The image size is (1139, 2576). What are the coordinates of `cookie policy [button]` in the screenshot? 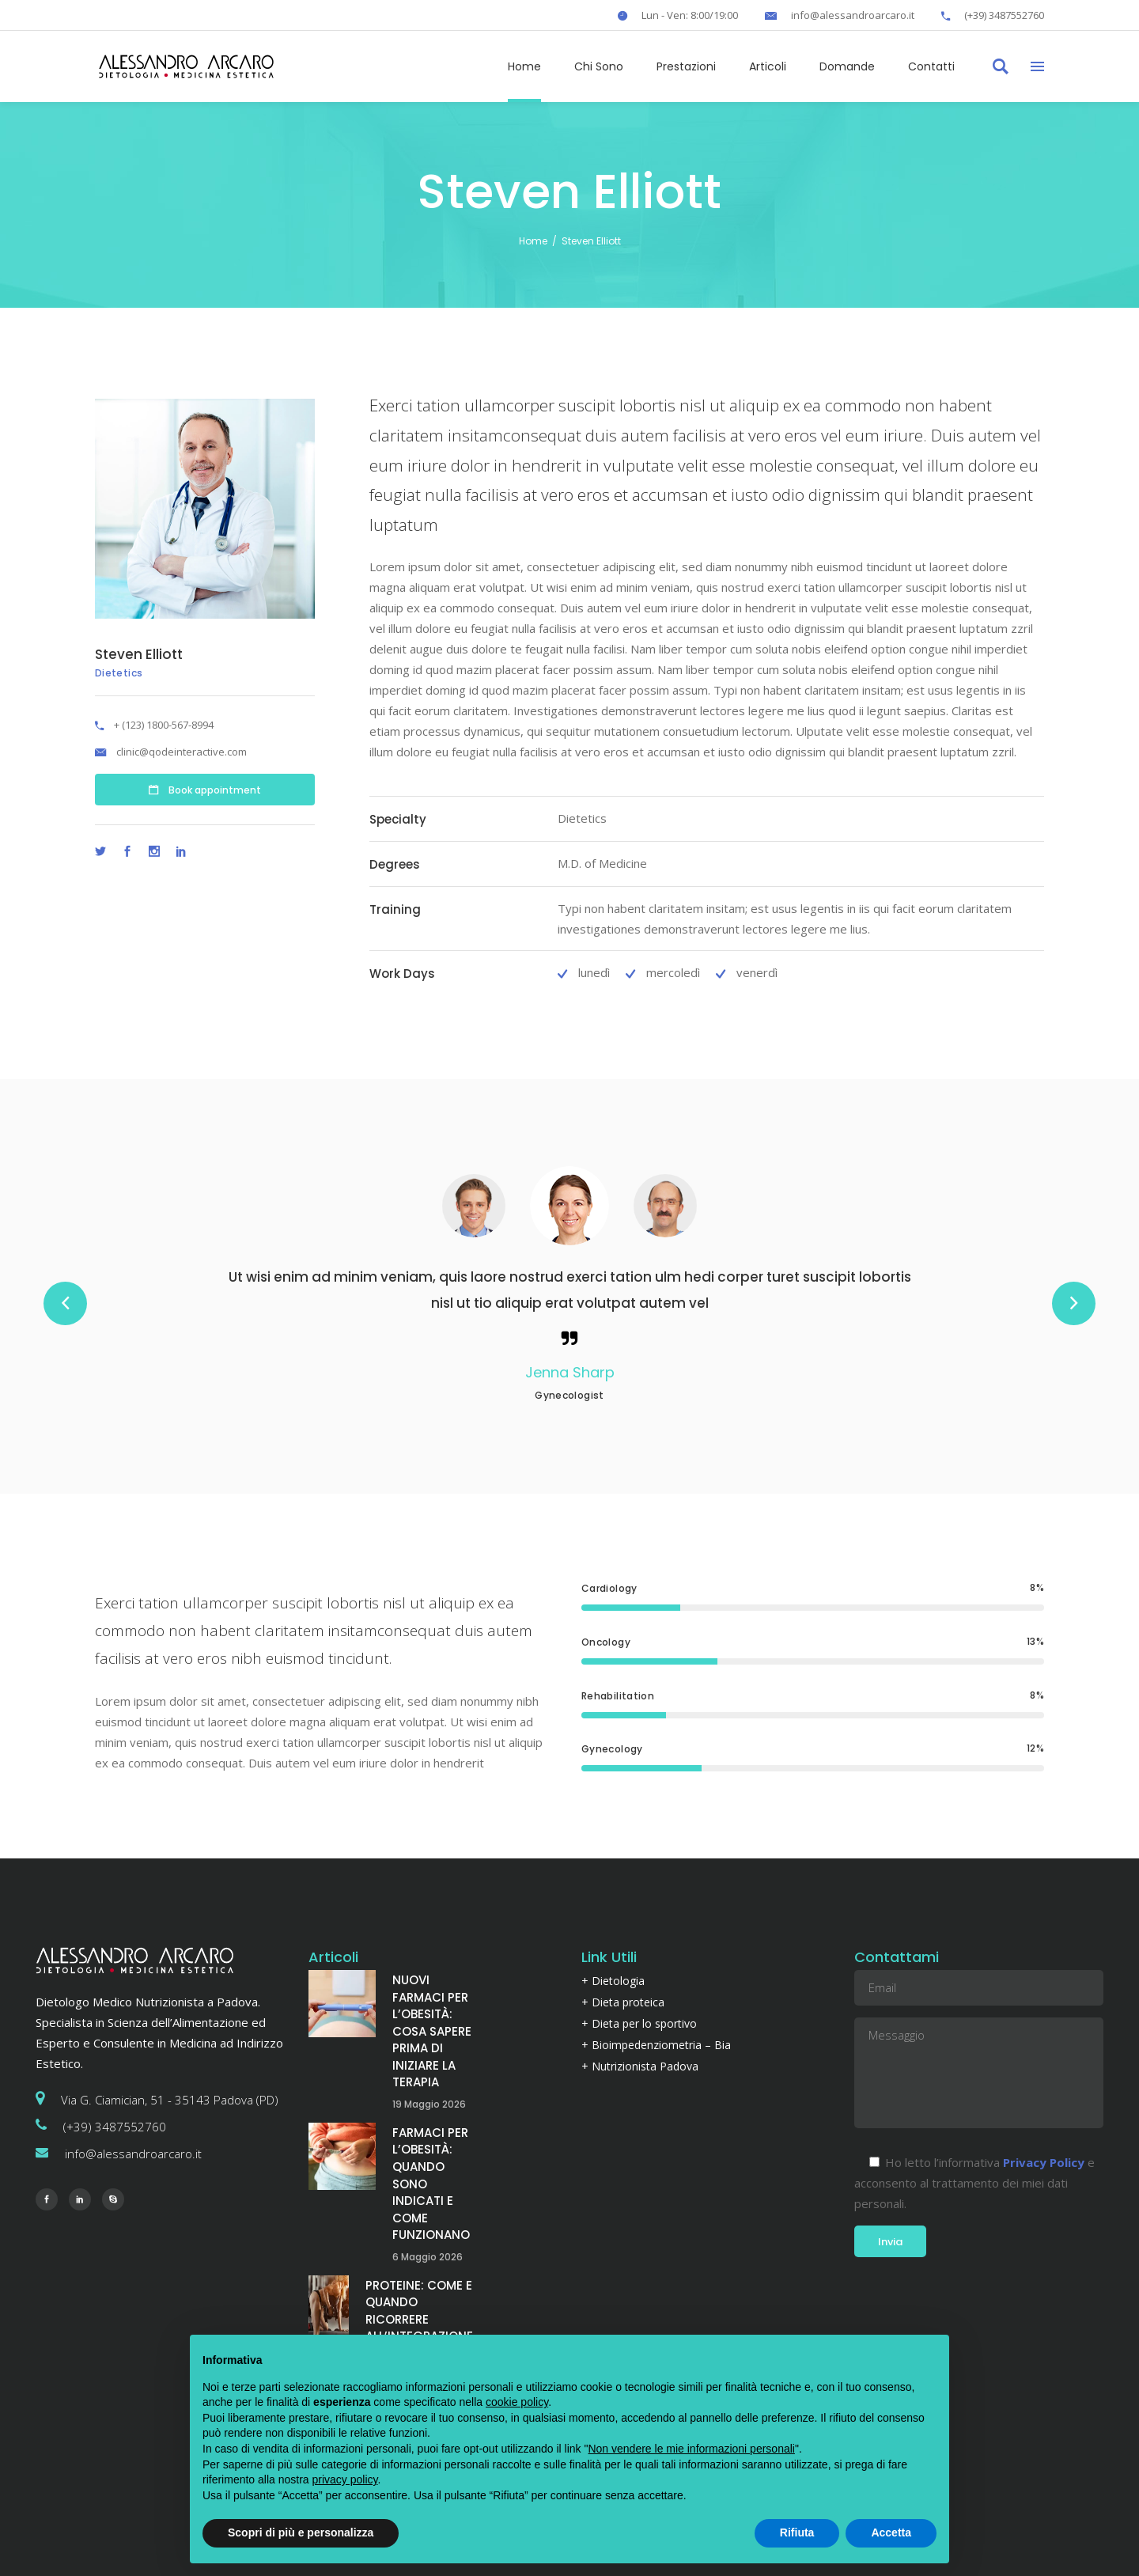 It's located at (517, 2402).